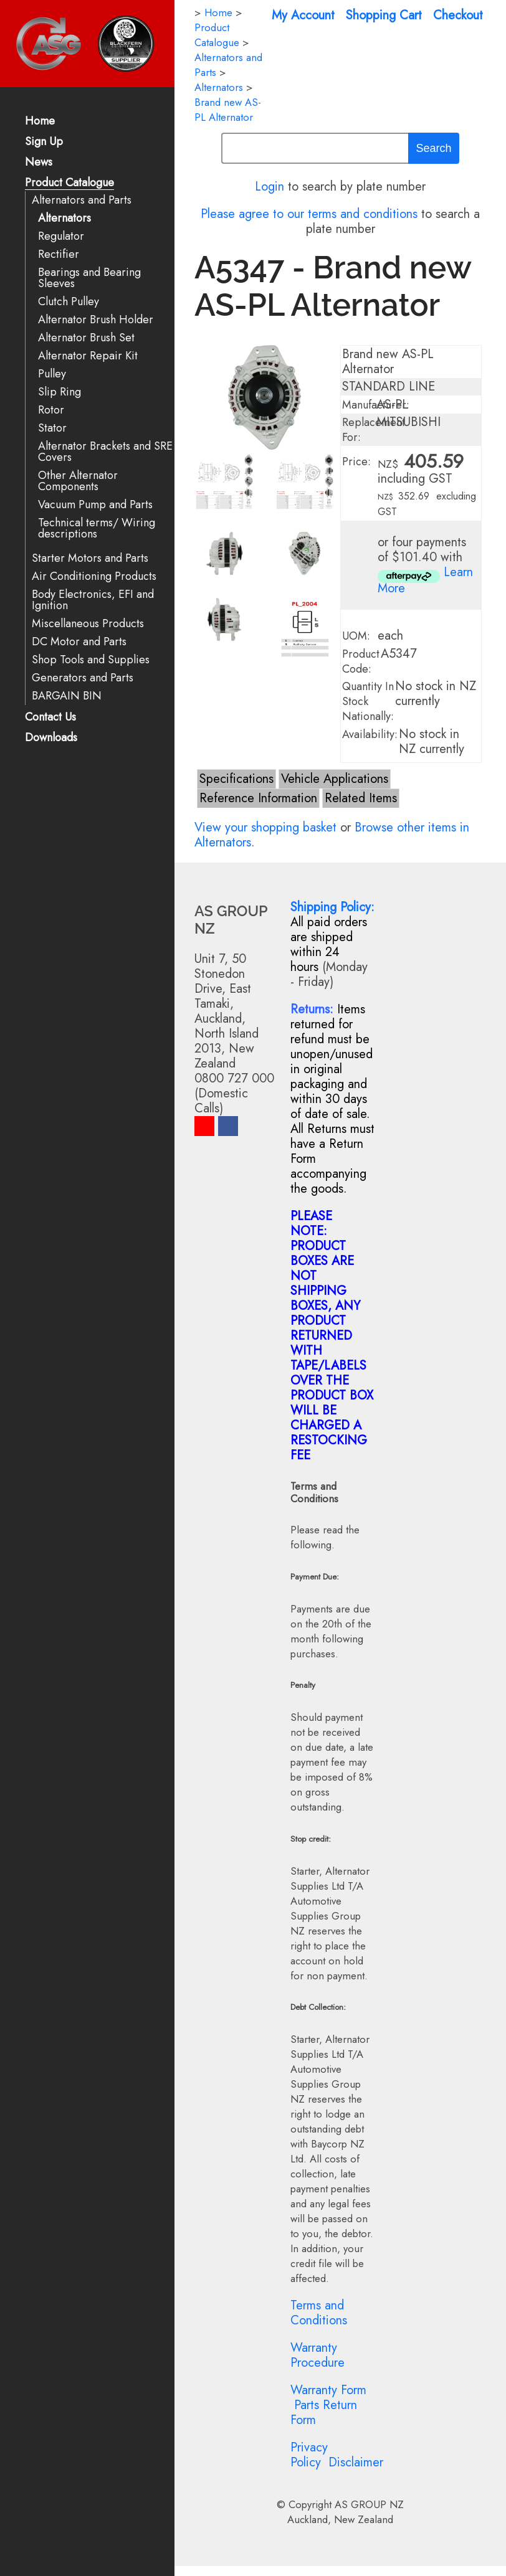 This screenshot has width=506, height=2576. I want to click on Starter Motors and Parts, so click(90, 558).